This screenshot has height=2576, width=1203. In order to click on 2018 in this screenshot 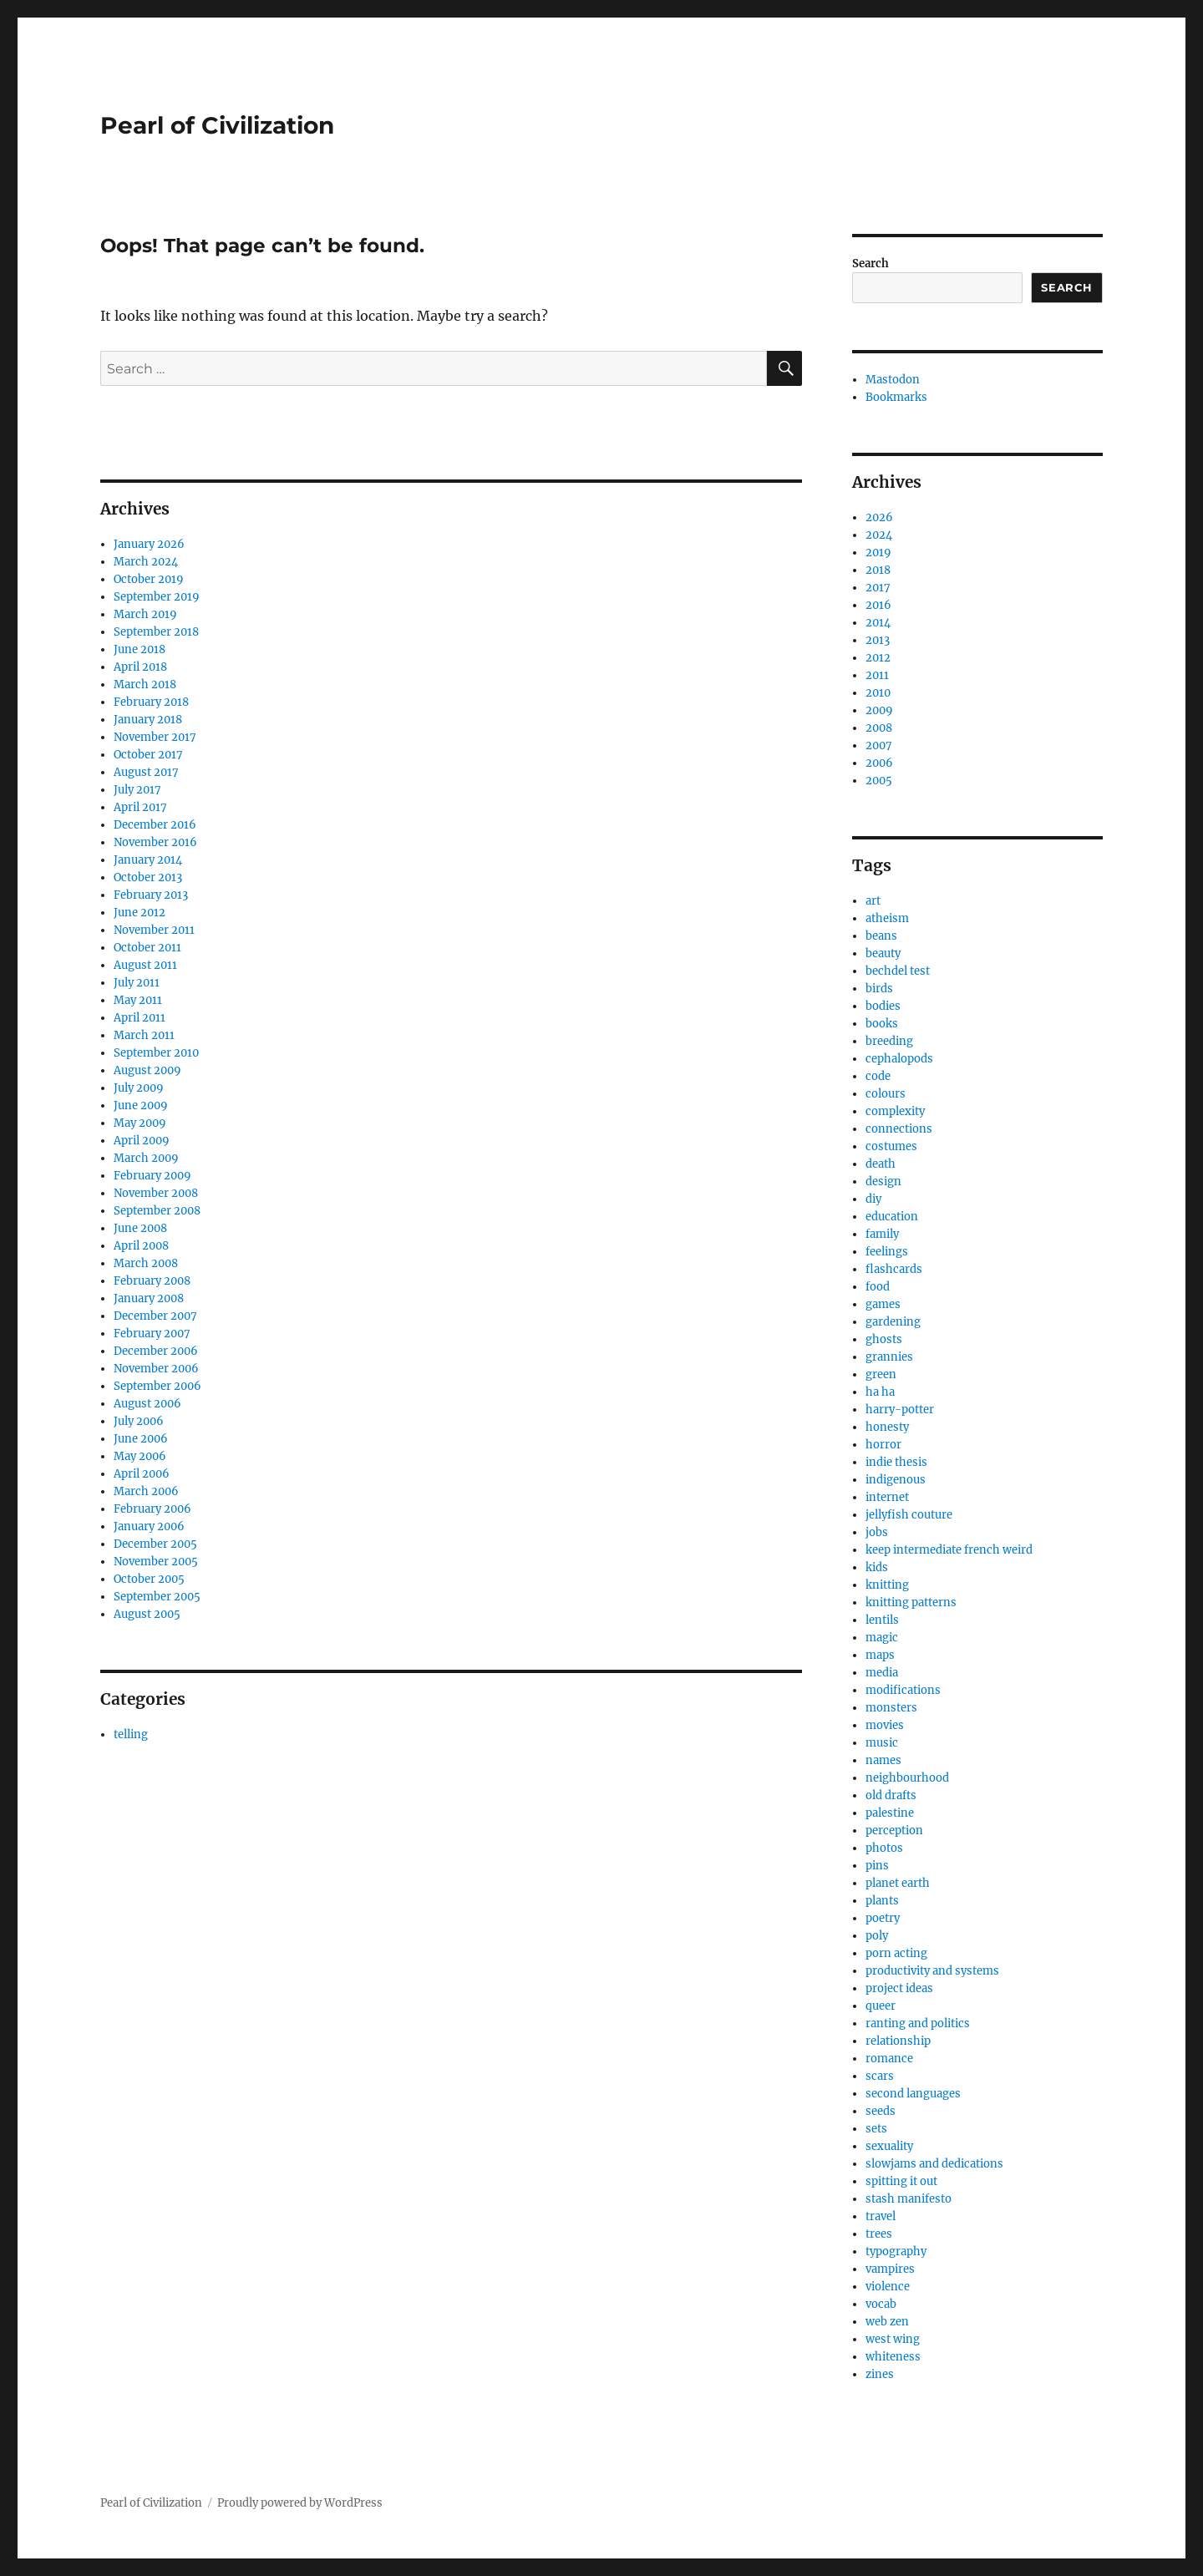, I will do `click(878, 570)`.